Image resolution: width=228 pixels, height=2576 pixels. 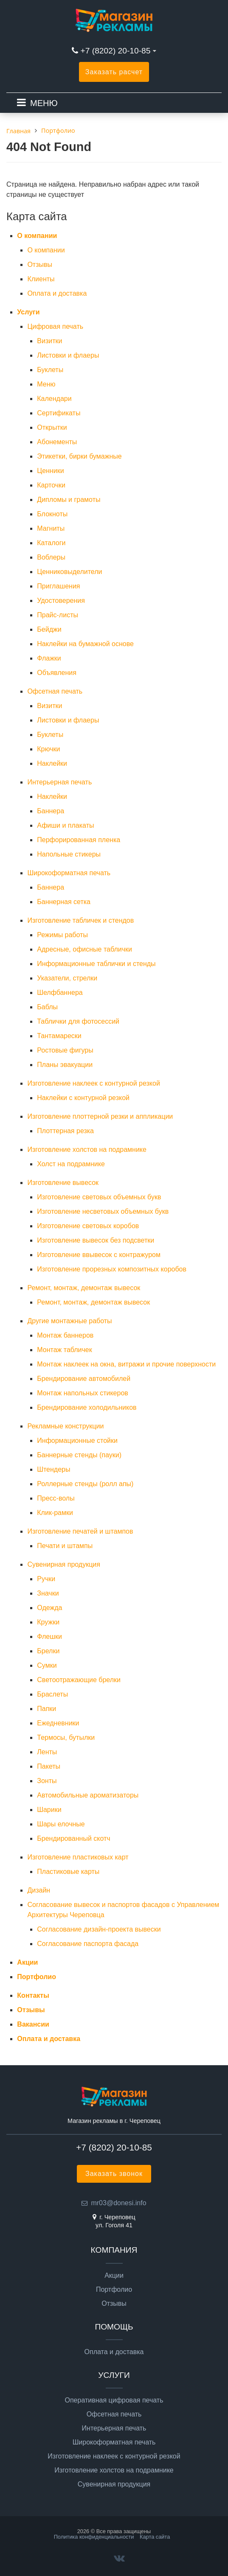 I want to click on Наклейки с контурной резкой, so click(x=83, y=1097).